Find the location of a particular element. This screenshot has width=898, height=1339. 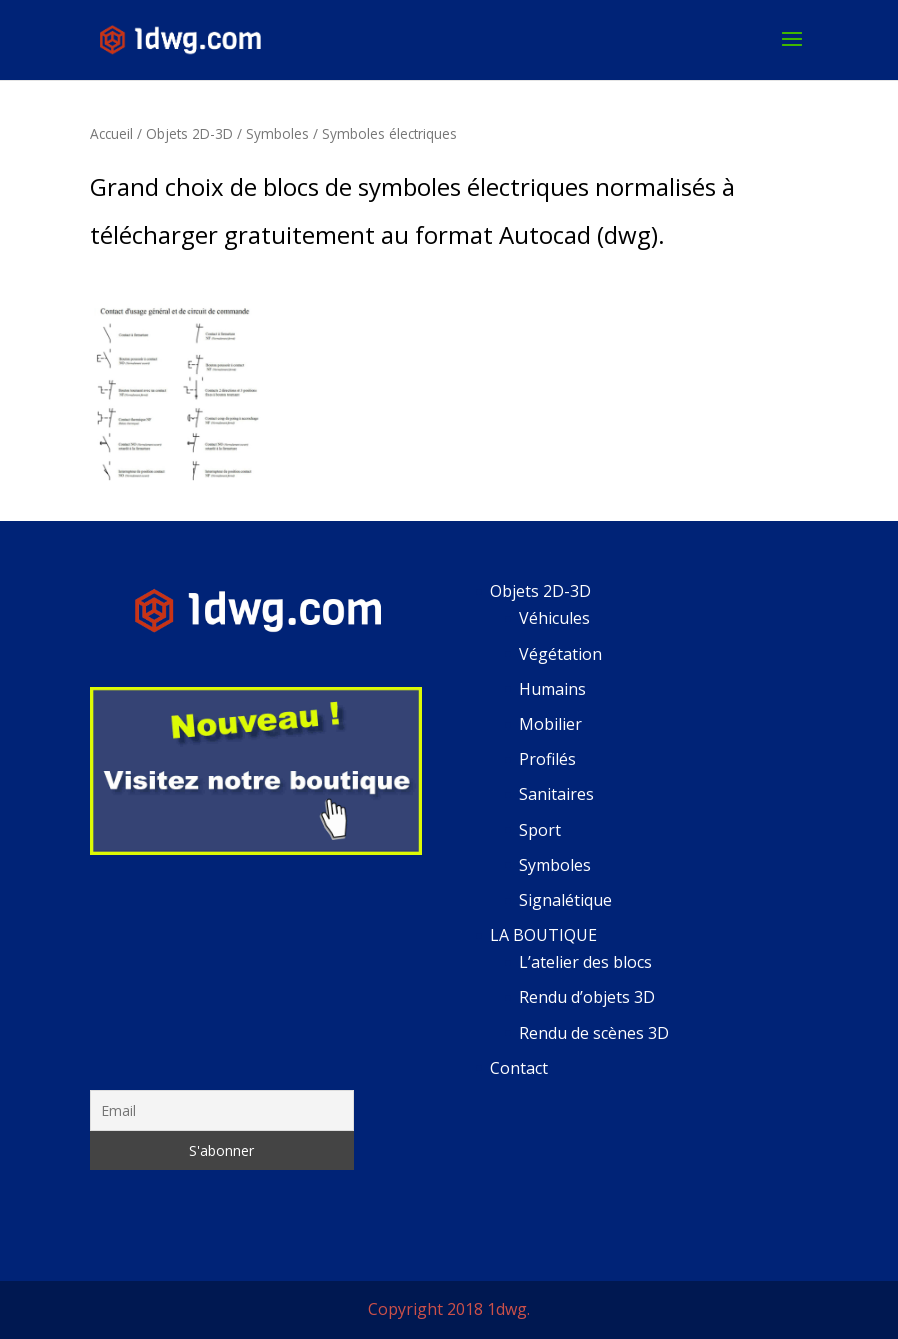

Sport is located at coordinates (540, 830).